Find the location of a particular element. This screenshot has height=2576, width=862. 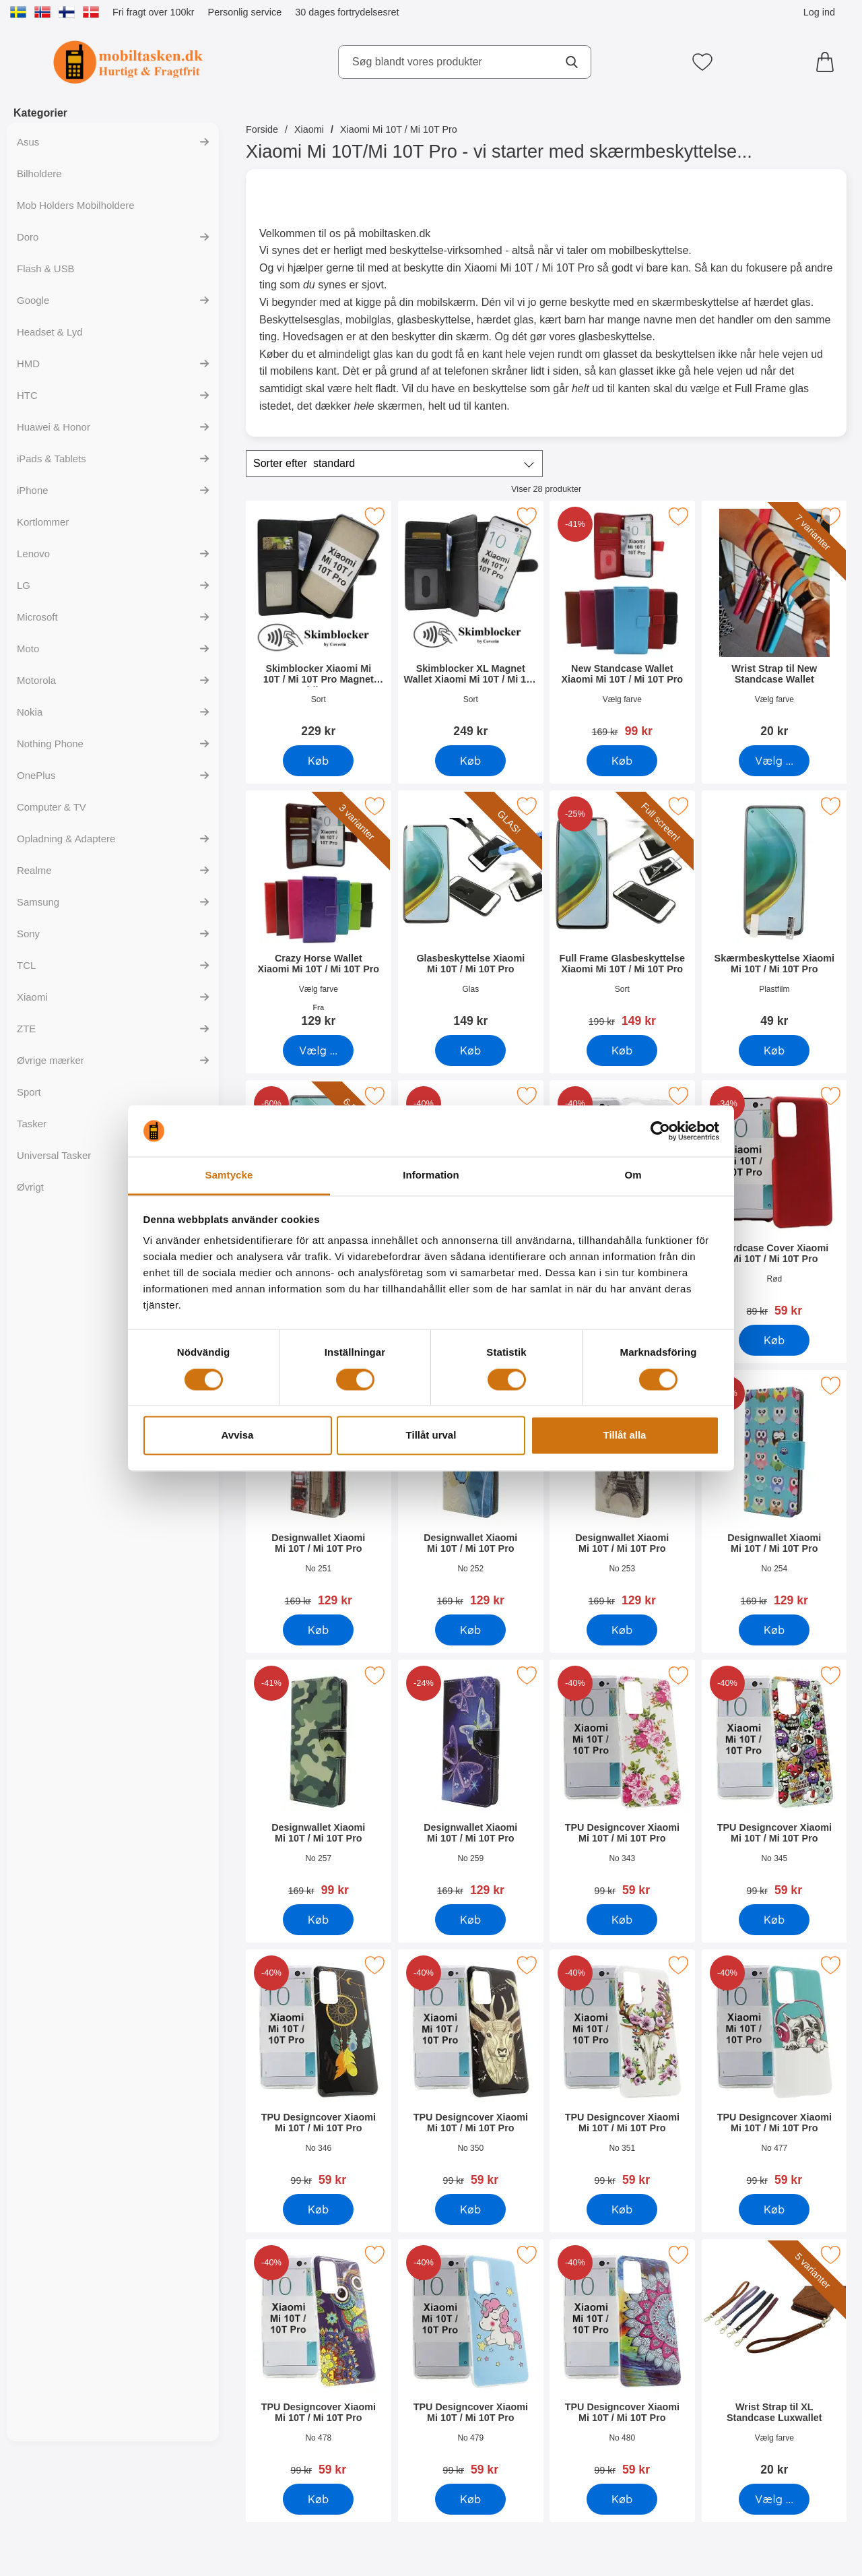

[Cookiebot av Usercentrics - öppnas i ett nytt fönster] is located at coordinates (660, 1131).